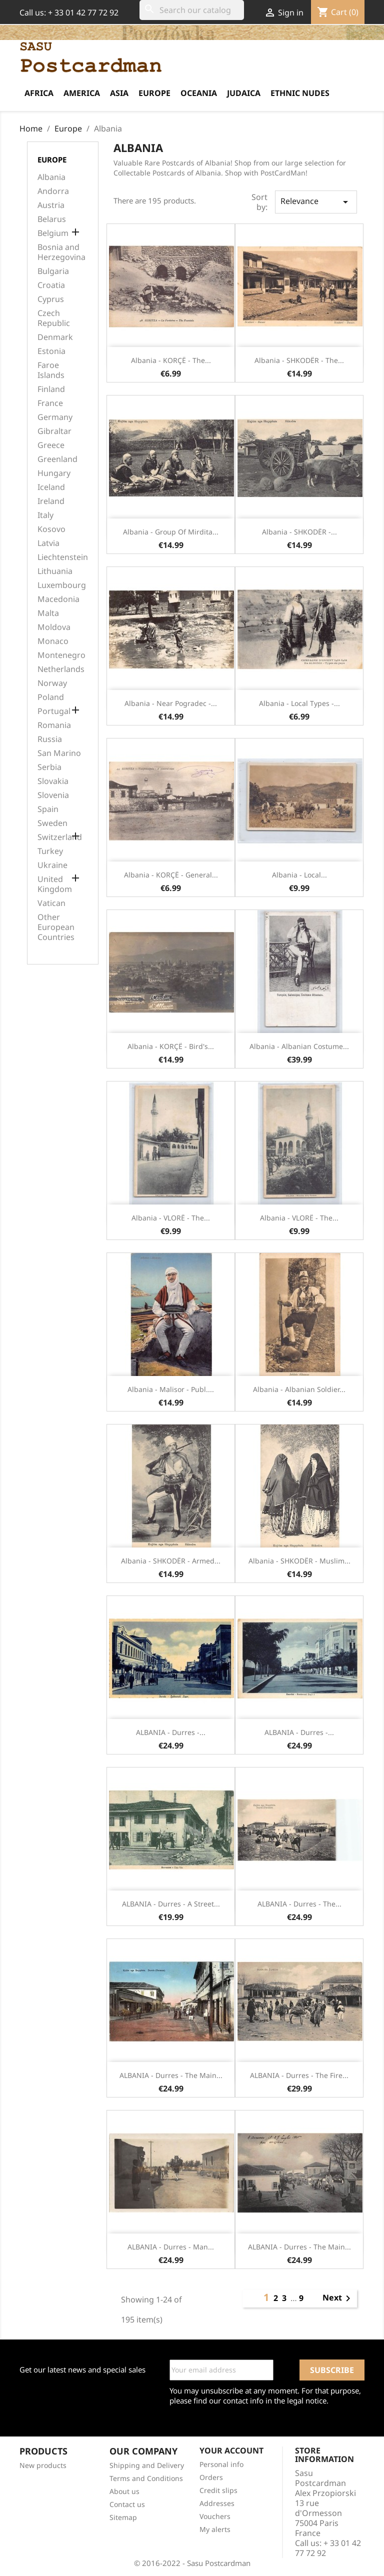  I want to click on Albania - Local..., so click(299, 875).